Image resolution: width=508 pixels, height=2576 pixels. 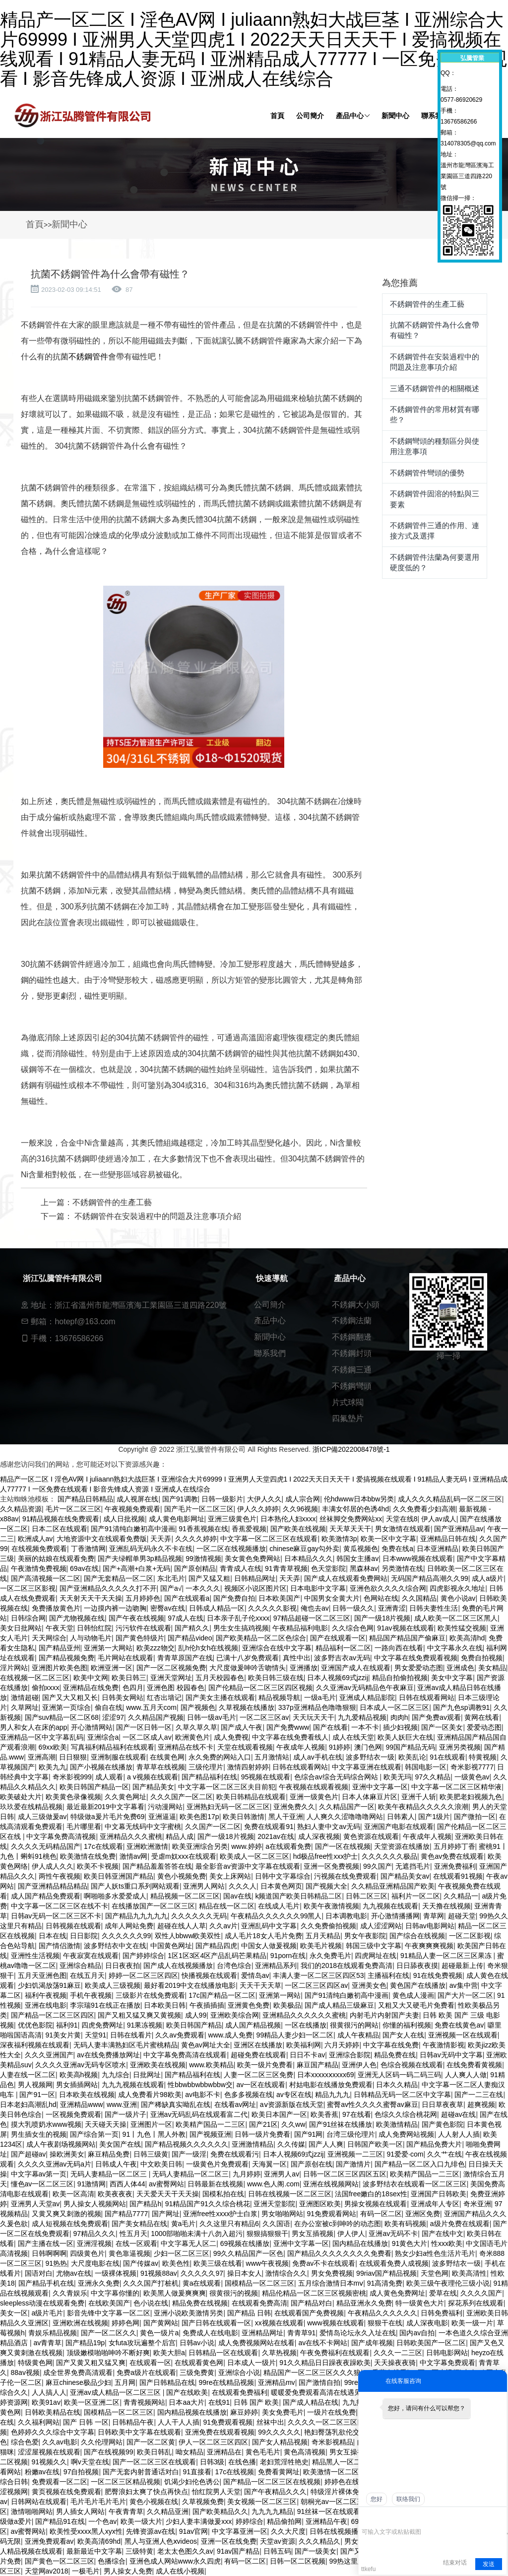 I want to click on 五月网, so click(x=125, y=2382).